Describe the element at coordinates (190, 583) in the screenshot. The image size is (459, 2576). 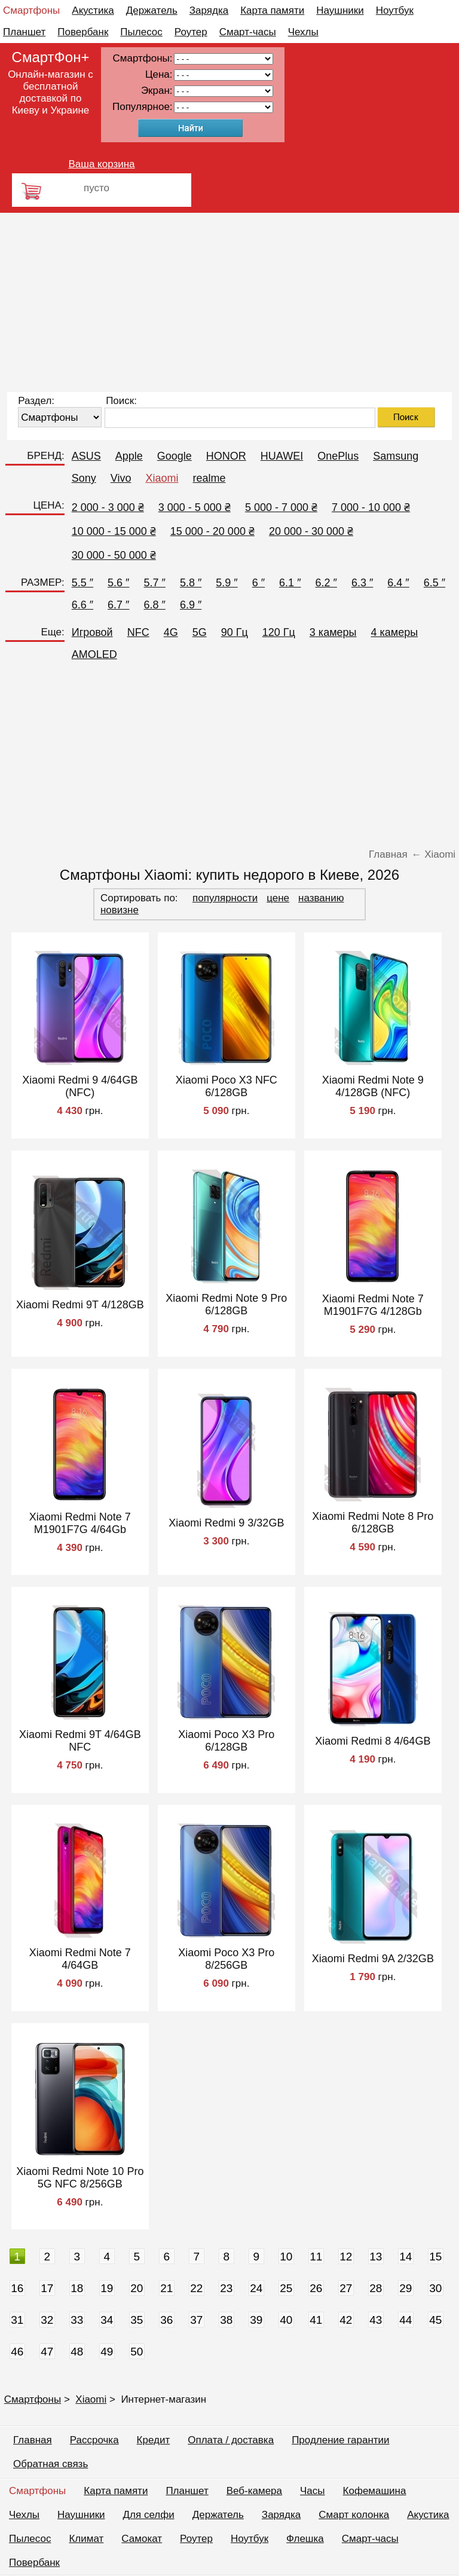
I see `5.8 ″` at that location.